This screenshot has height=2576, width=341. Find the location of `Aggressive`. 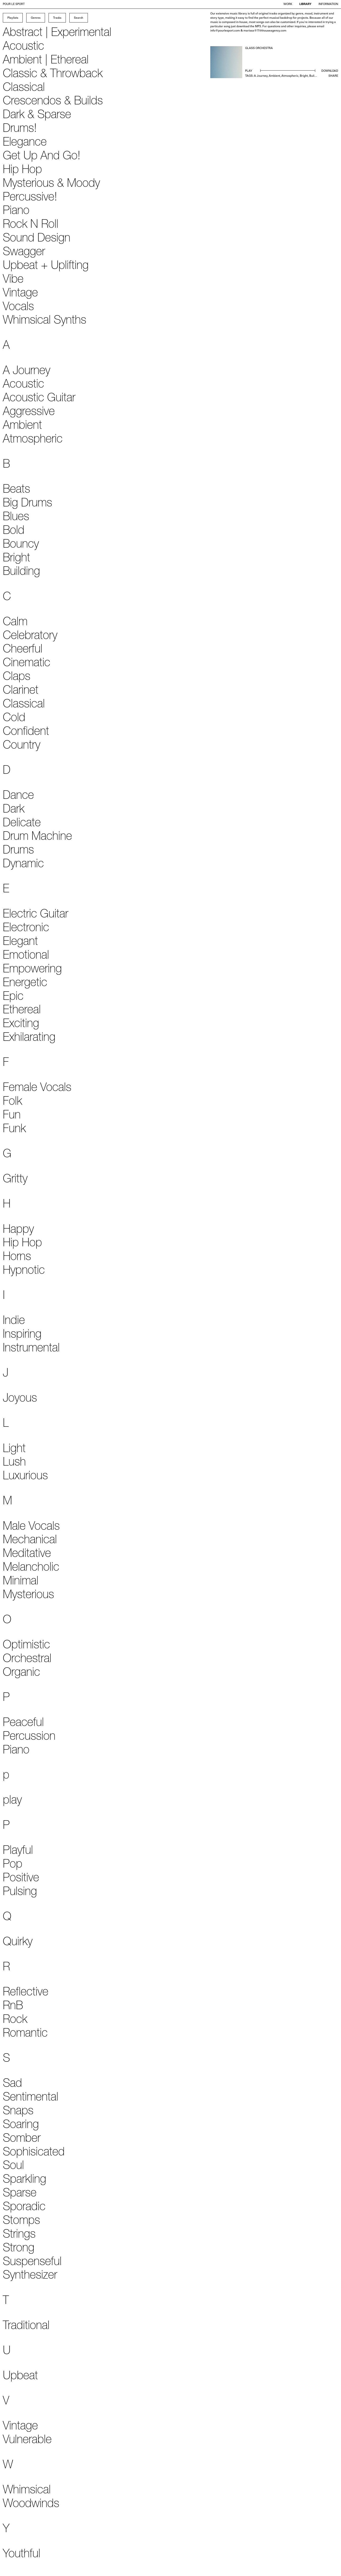

Aggressive is located at coordinates (29, 412).